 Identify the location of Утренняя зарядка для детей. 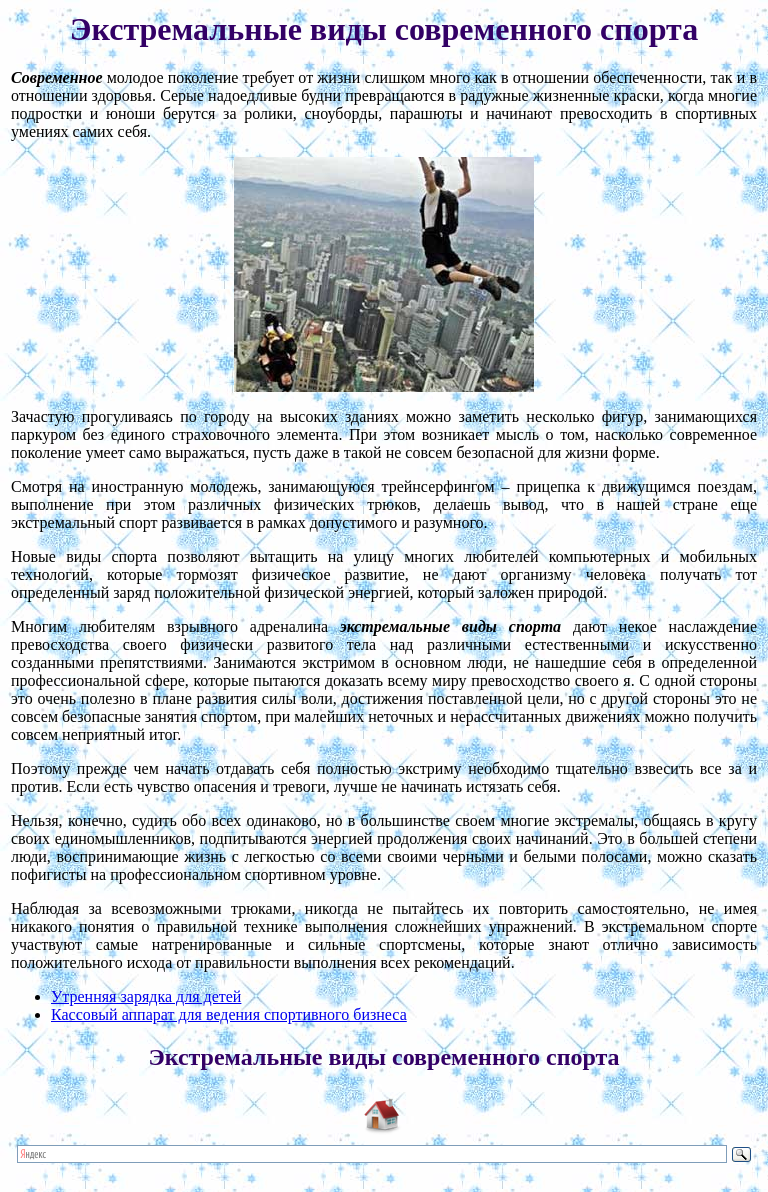
(146, 996).